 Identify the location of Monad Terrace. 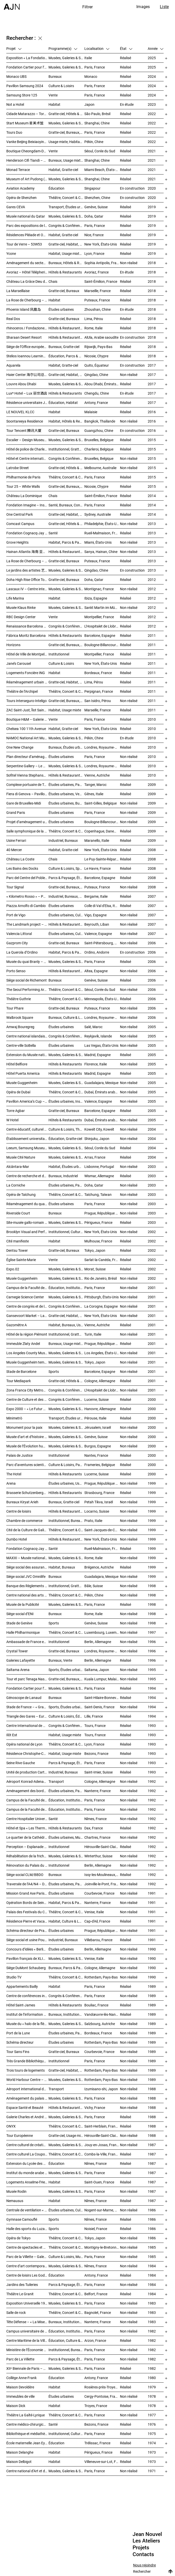
(18, 169).